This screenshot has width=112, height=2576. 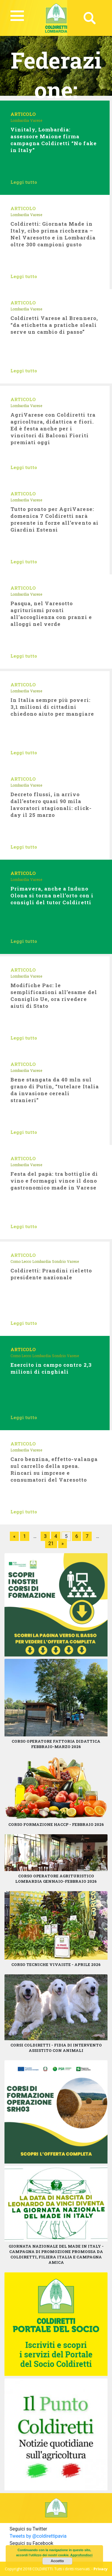 What do you see at coordinates (81, 2555) in the screenshot?
I see `Approfondisci` at bounding box center [81, 2555].